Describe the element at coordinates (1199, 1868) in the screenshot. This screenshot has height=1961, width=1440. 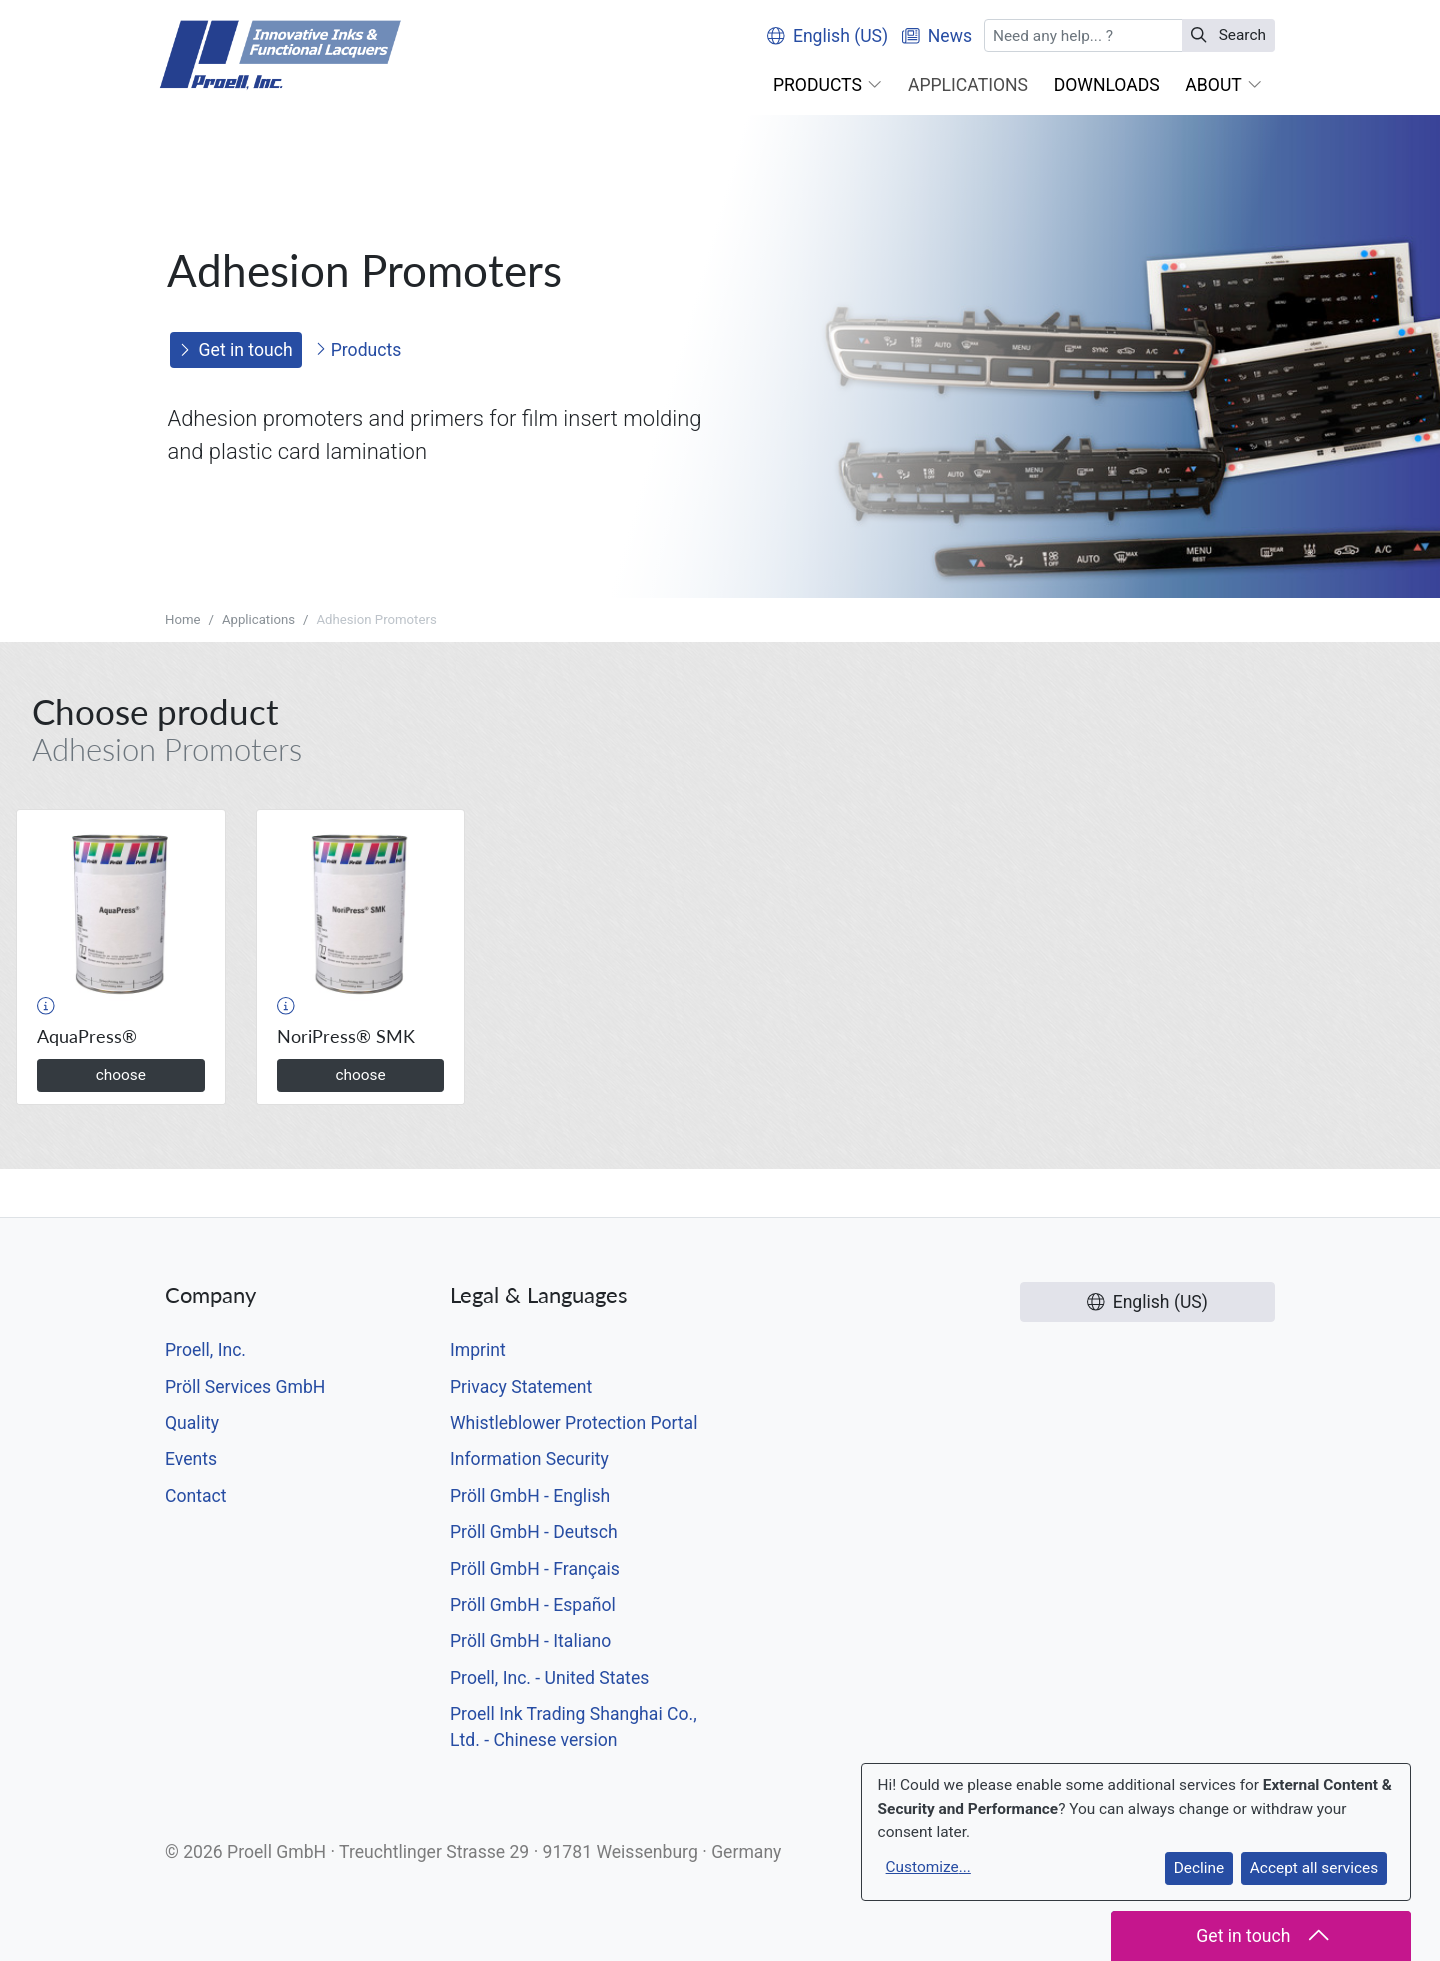
I see `Decline` at that location.